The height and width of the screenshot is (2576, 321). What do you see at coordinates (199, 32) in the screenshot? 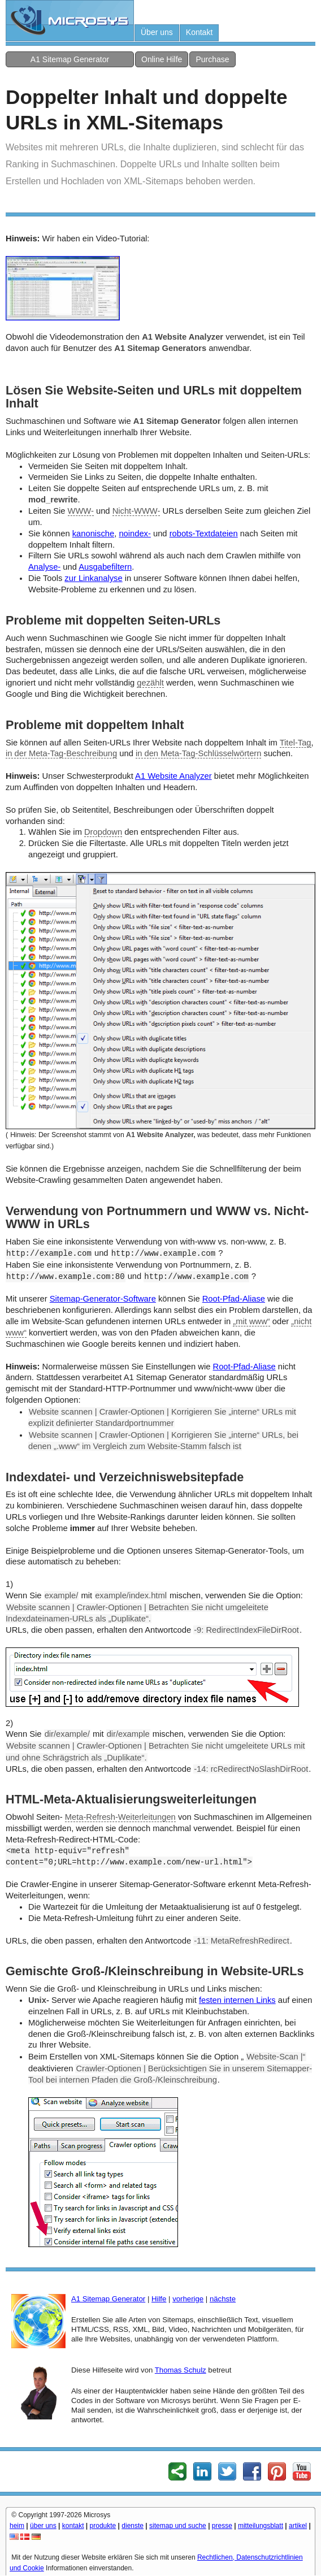
I see `Kontakt` at bounding box center [199, 32].